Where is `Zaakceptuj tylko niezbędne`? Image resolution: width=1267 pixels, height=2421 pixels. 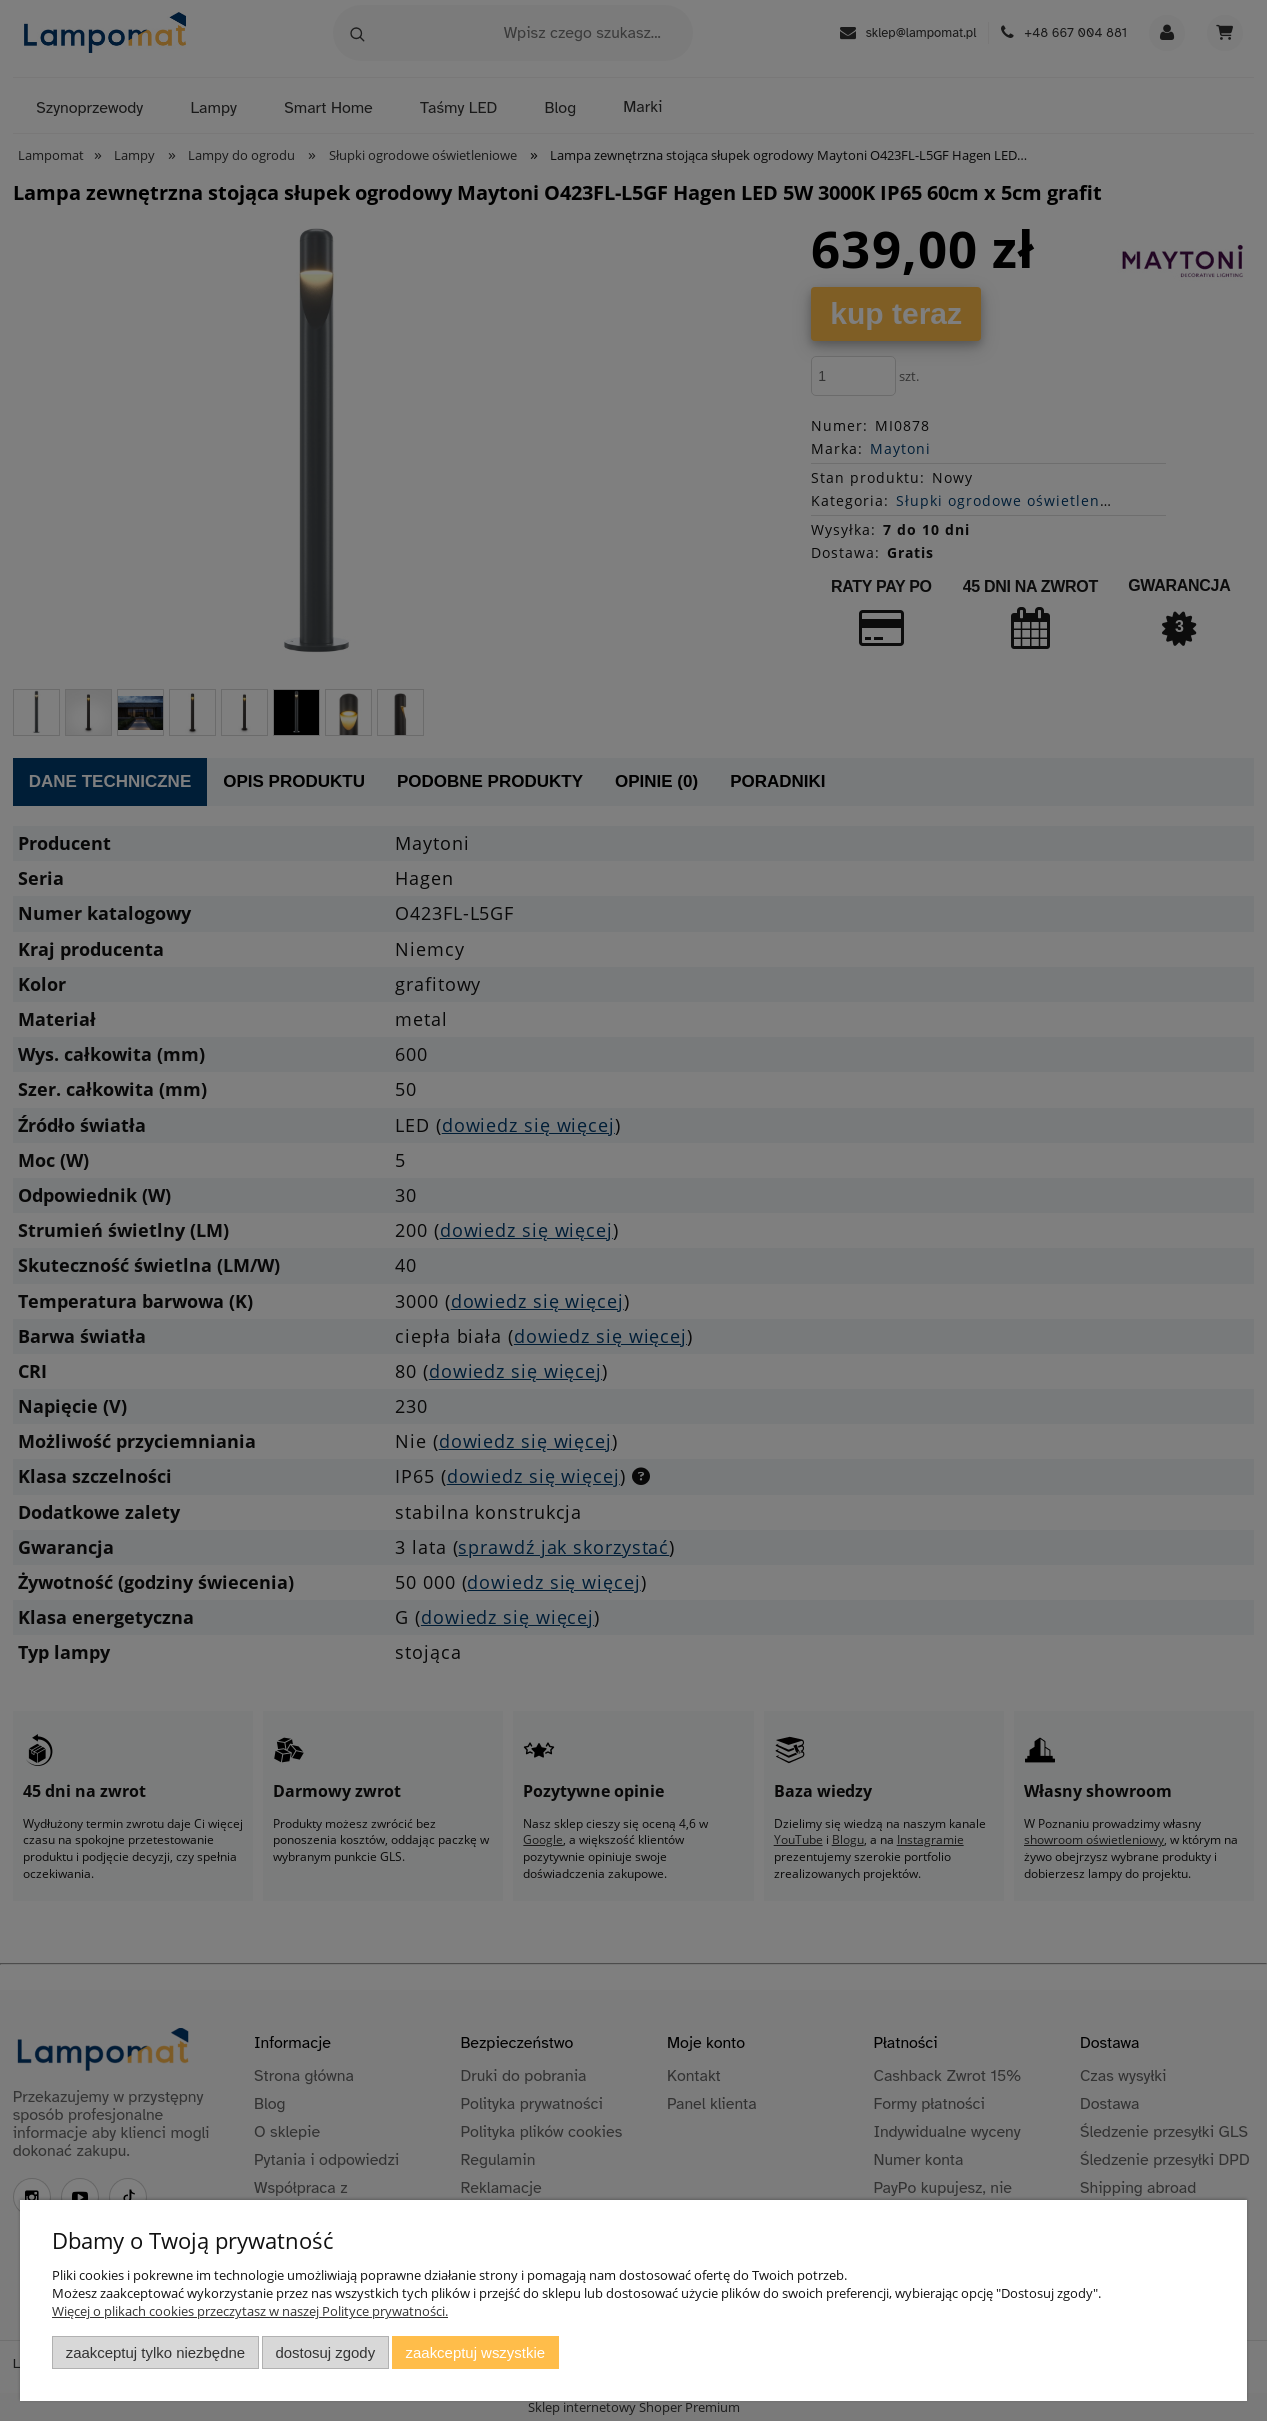
Zaakceptuj tylko niezbędne is located at coordinates (155, 2352).